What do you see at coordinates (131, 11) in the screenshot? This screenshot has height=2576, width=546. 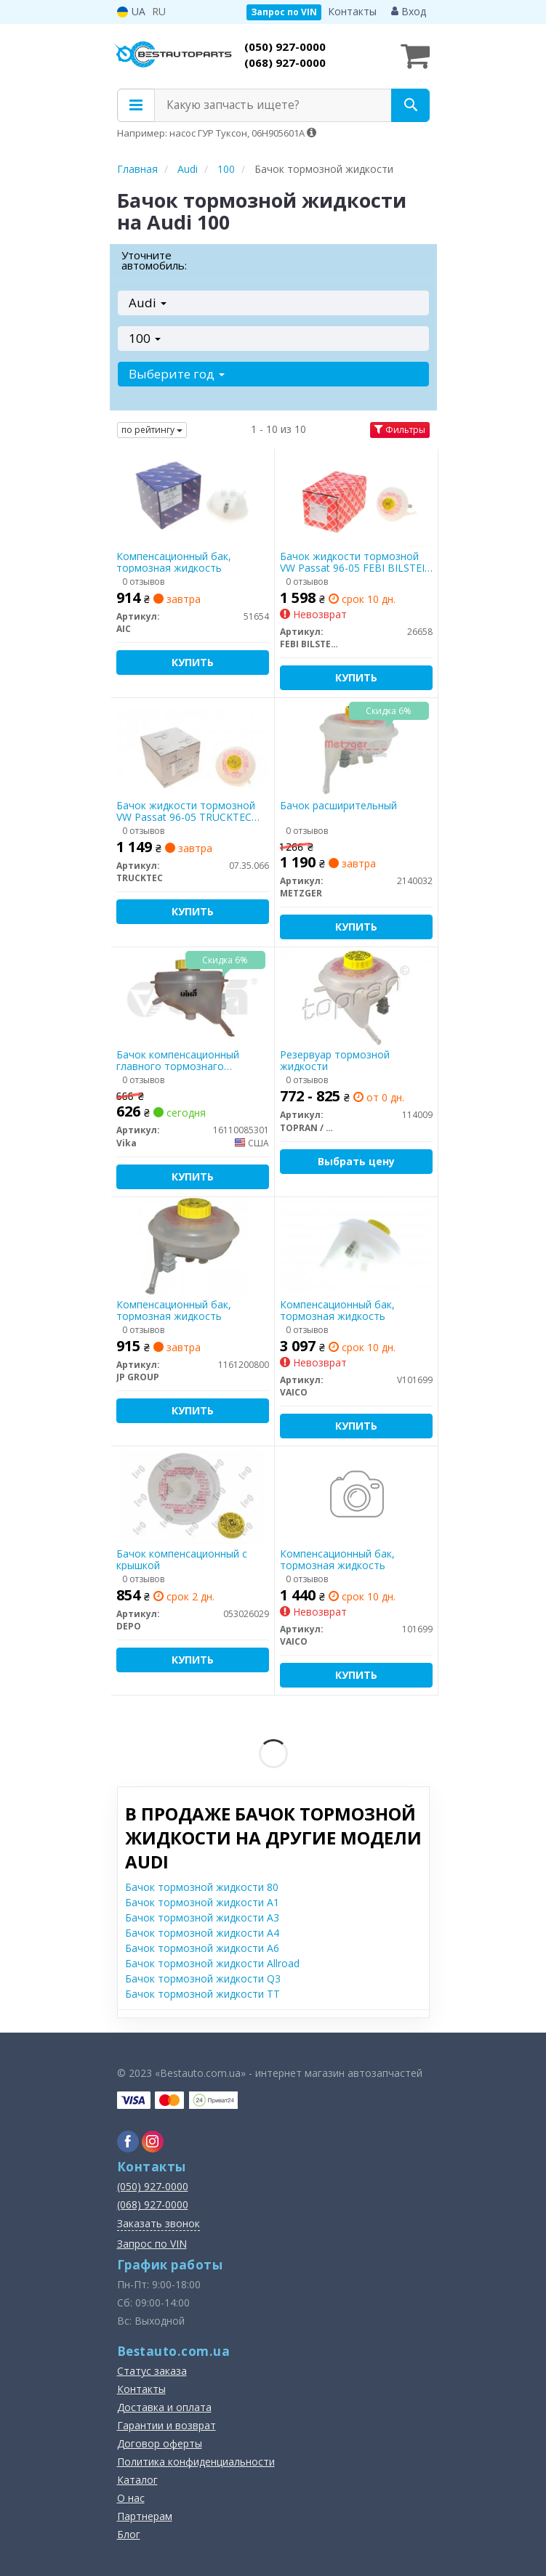 I see `UA` at bounding box center [131, 11].